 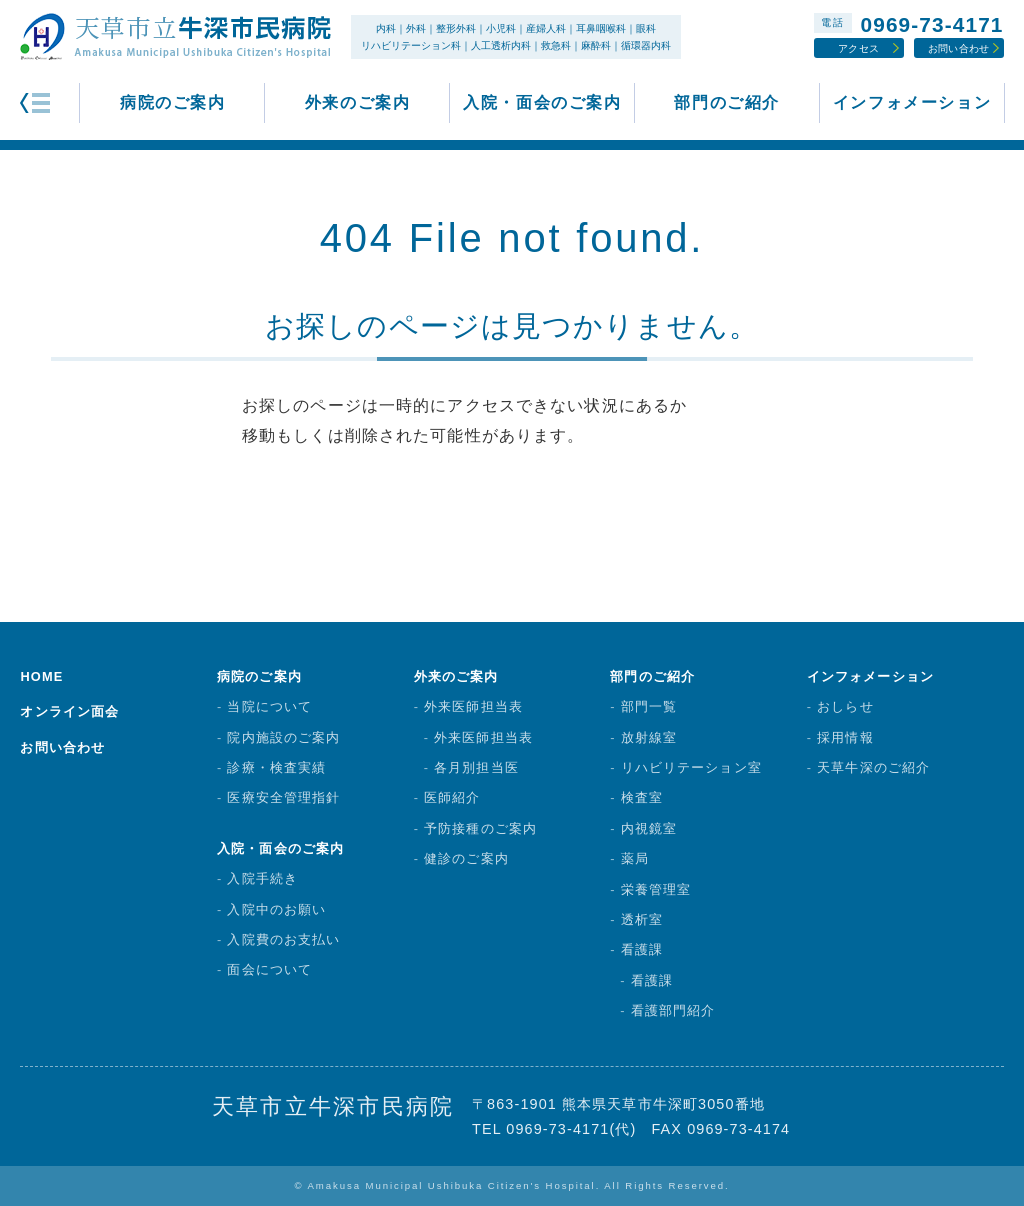 I want to click on 院内施設のご案内, so click(x=283, y=737).